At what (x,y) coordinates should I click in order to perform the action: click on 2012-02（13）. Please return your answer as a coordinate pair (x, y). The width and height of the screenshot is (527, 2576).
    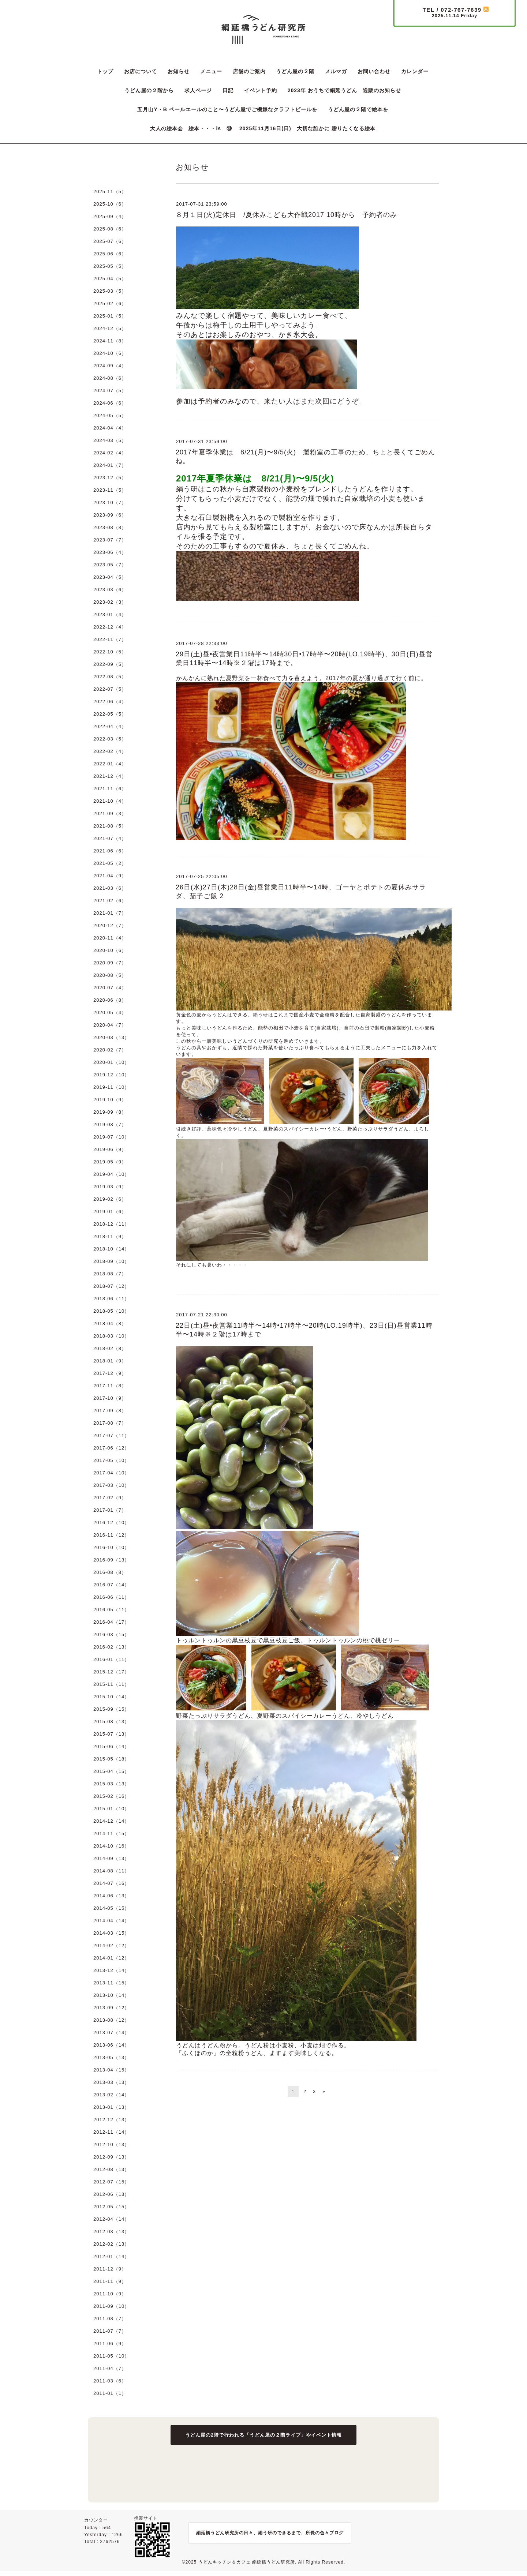
    Looking at the image, I should click on (111, 2244).